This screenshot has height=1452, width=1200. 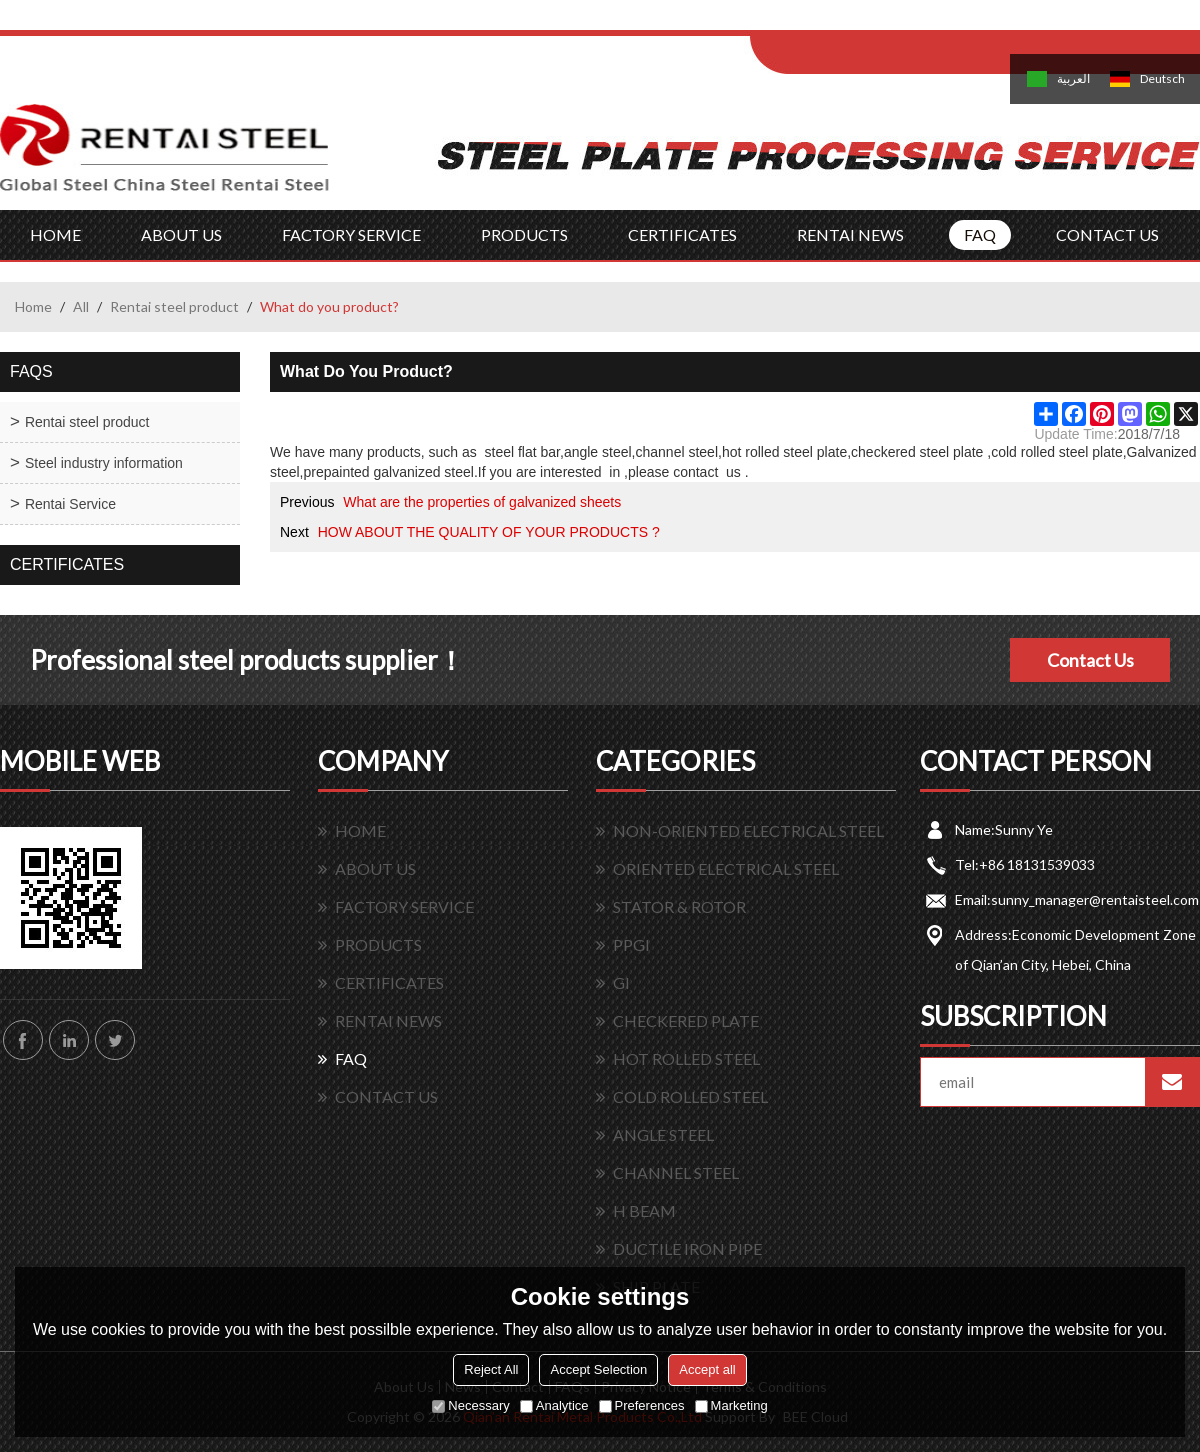 I want to click on Contact Us, so click(x=1090, y=660).